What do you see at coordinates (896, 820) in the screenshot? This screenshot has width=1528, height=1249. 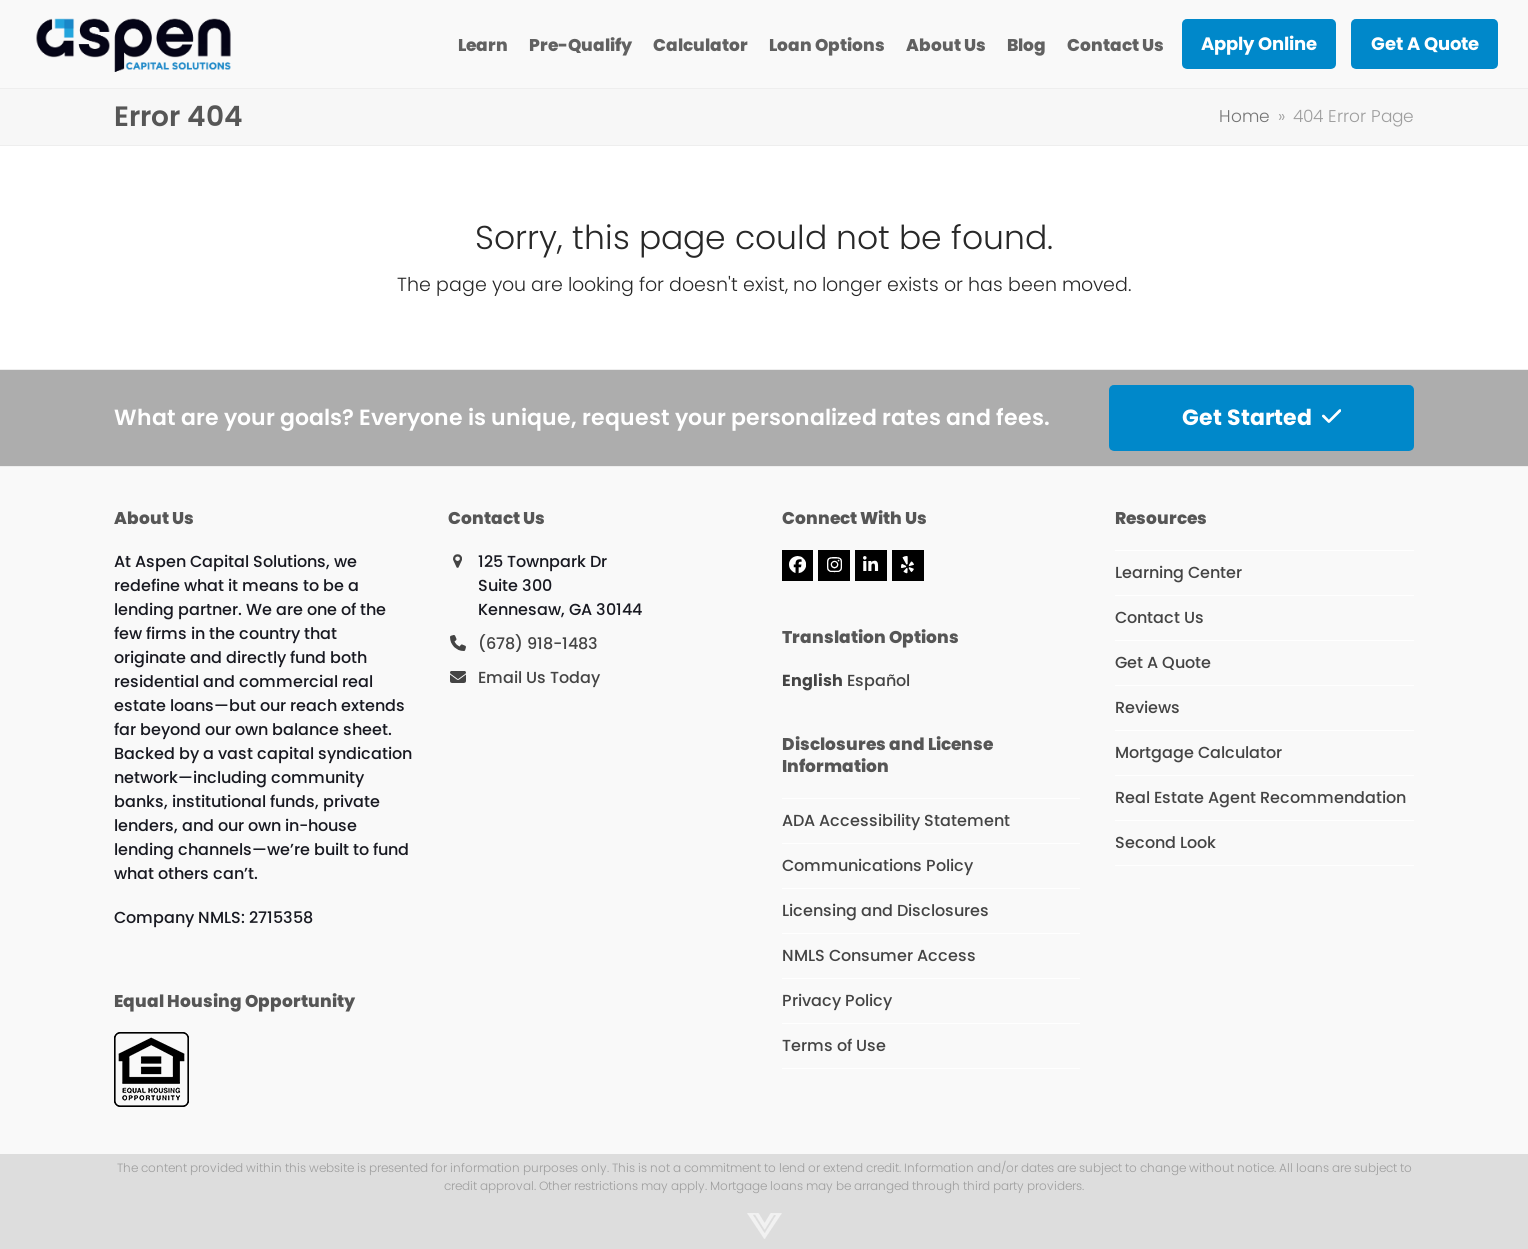 I see `ADA Accessibility Statement` at bounding box center [896, 820].